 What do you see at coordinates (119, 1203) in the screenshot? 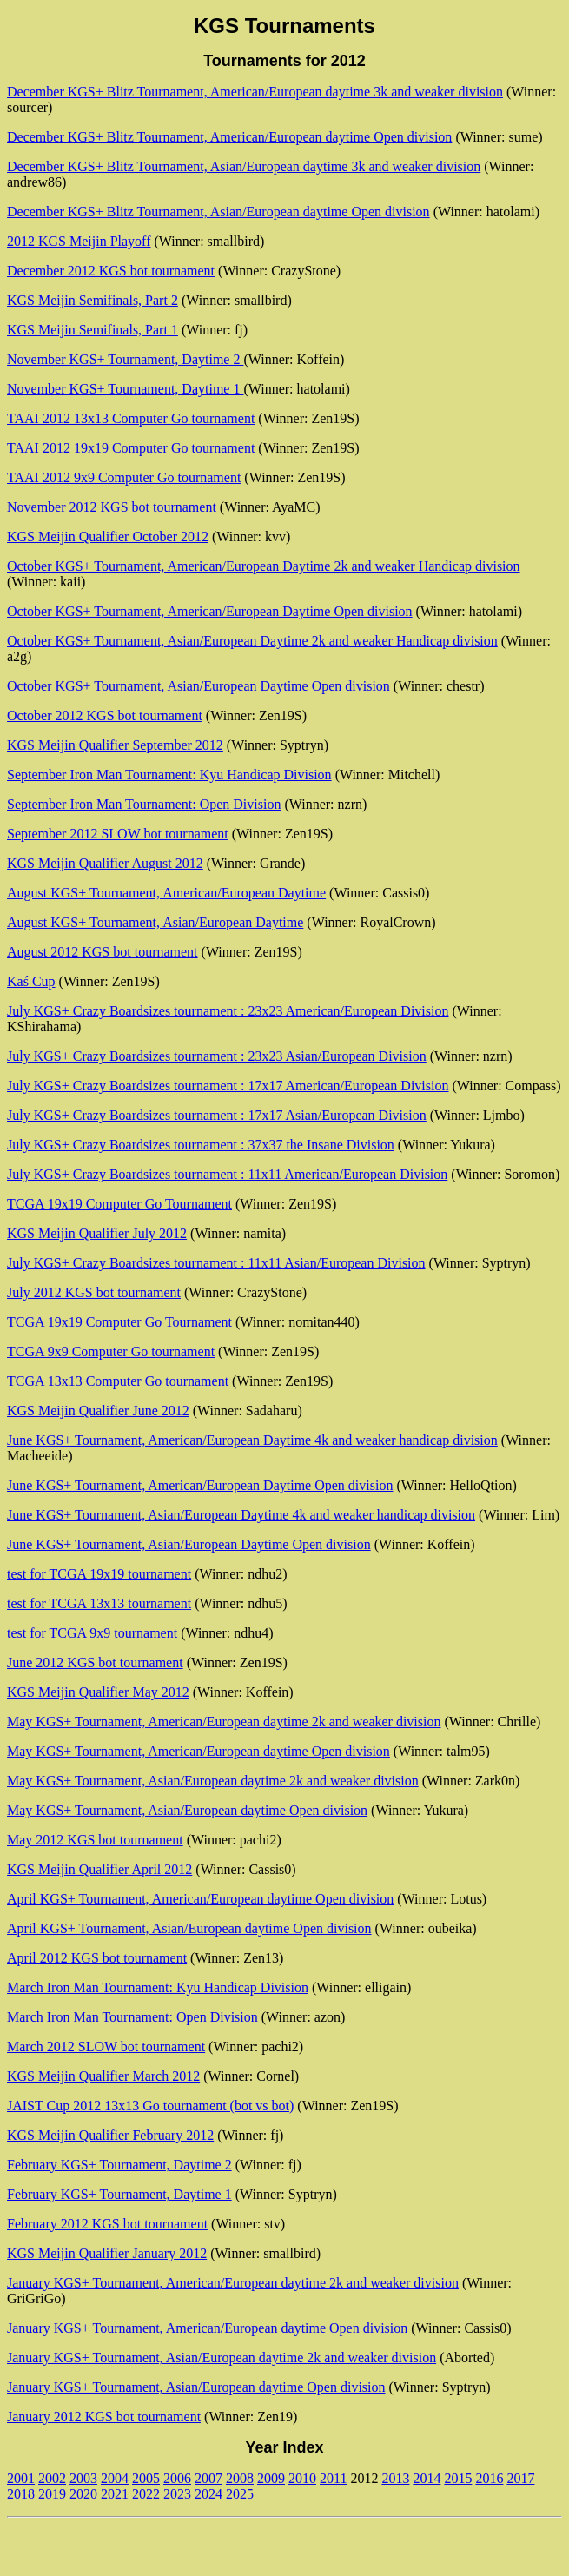
I see `TCGA 19x19 Computer Go Tournament` at bounding box center [119, 1203].